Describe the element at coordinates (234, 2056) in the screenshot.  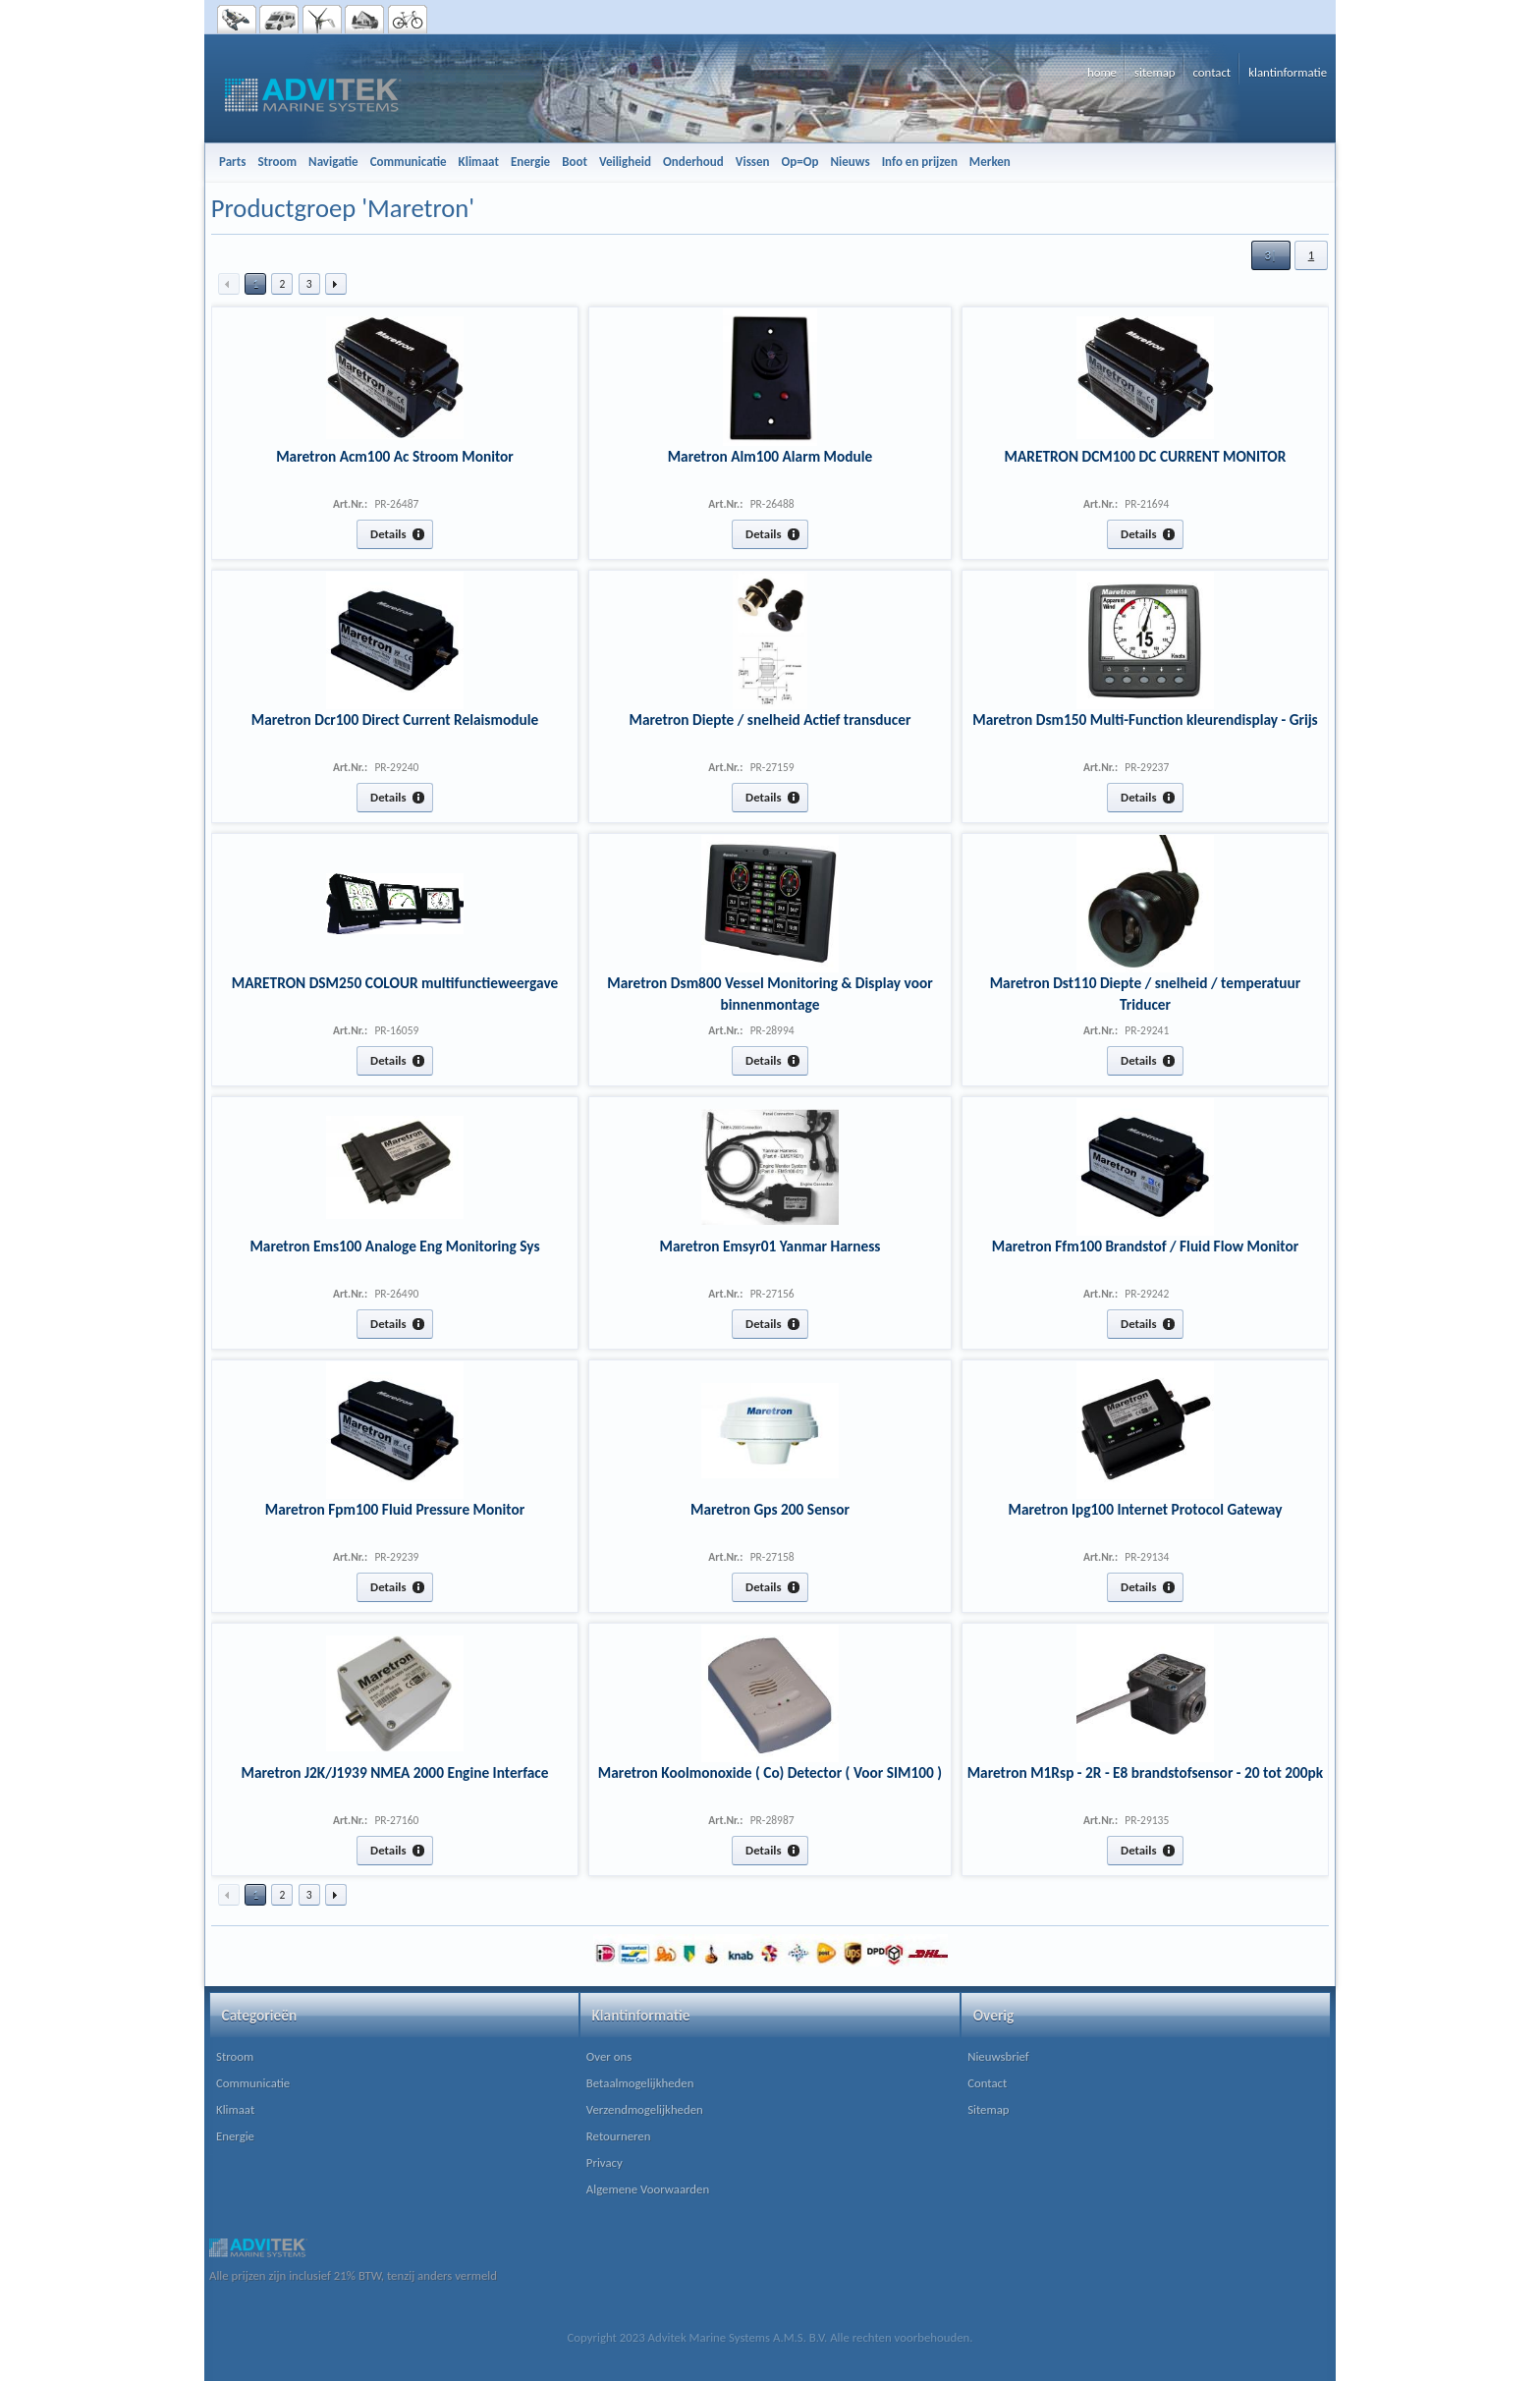
I see `Stroom` at that location.